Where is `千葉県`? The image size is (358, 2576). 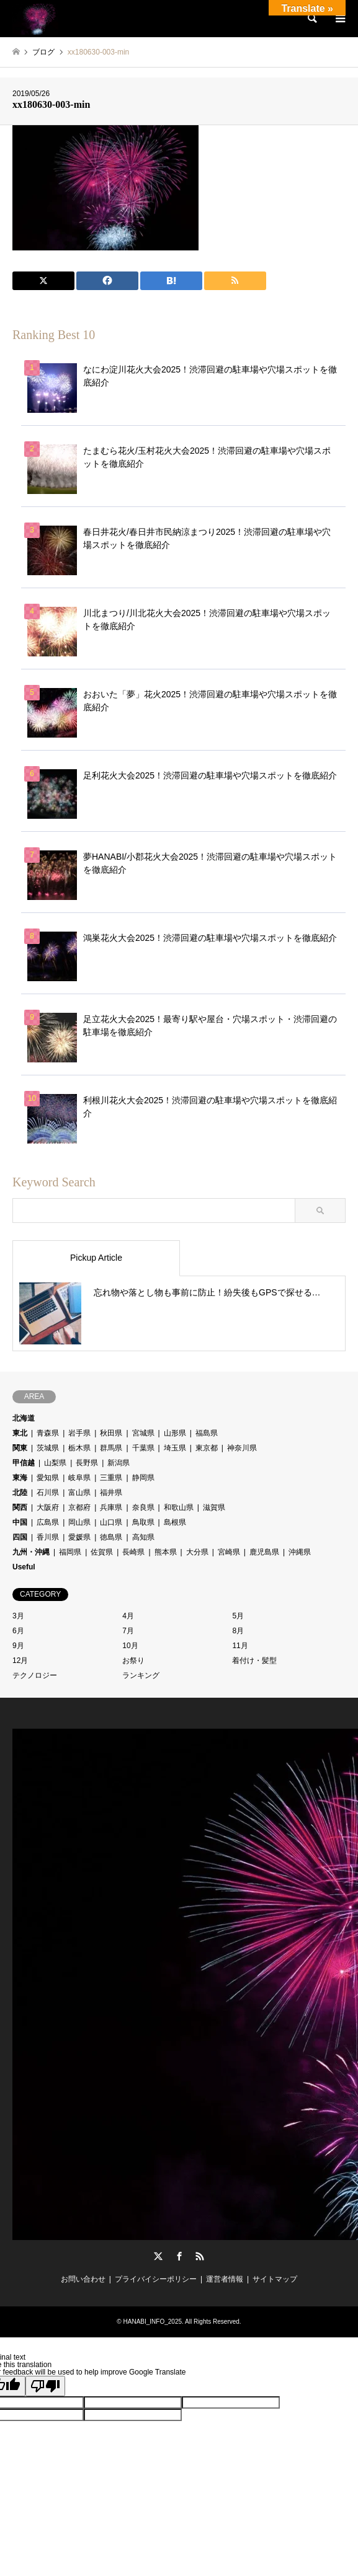
千葉県 is located at coordinates (143, 1448).